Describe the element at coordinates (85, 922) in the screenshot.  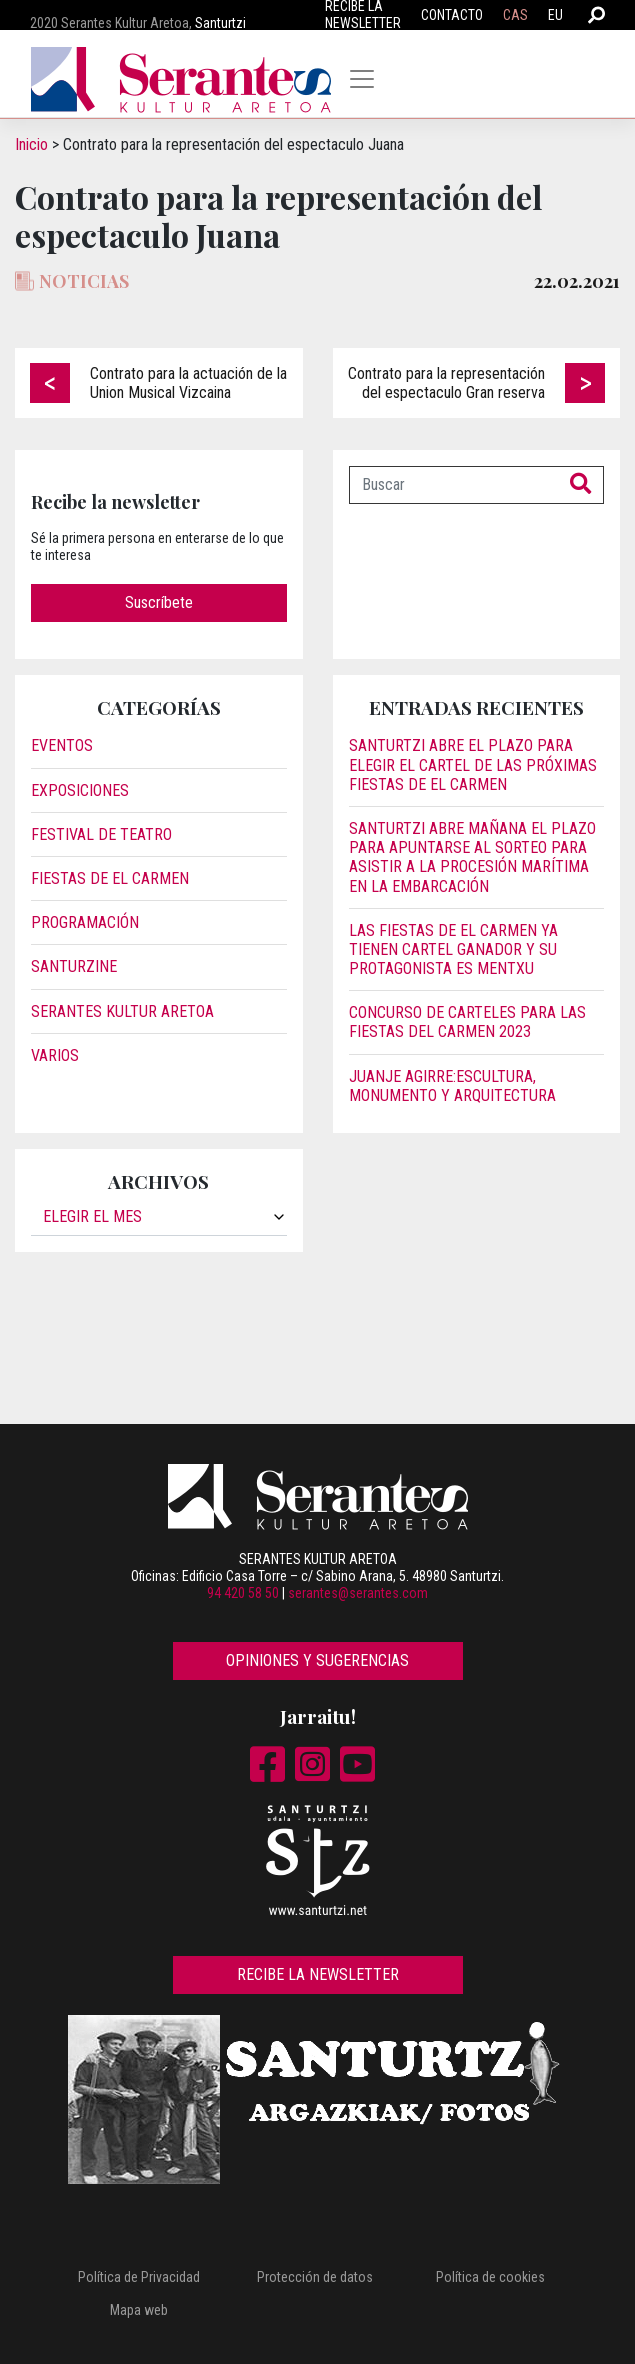
I see `Programación` at that location.